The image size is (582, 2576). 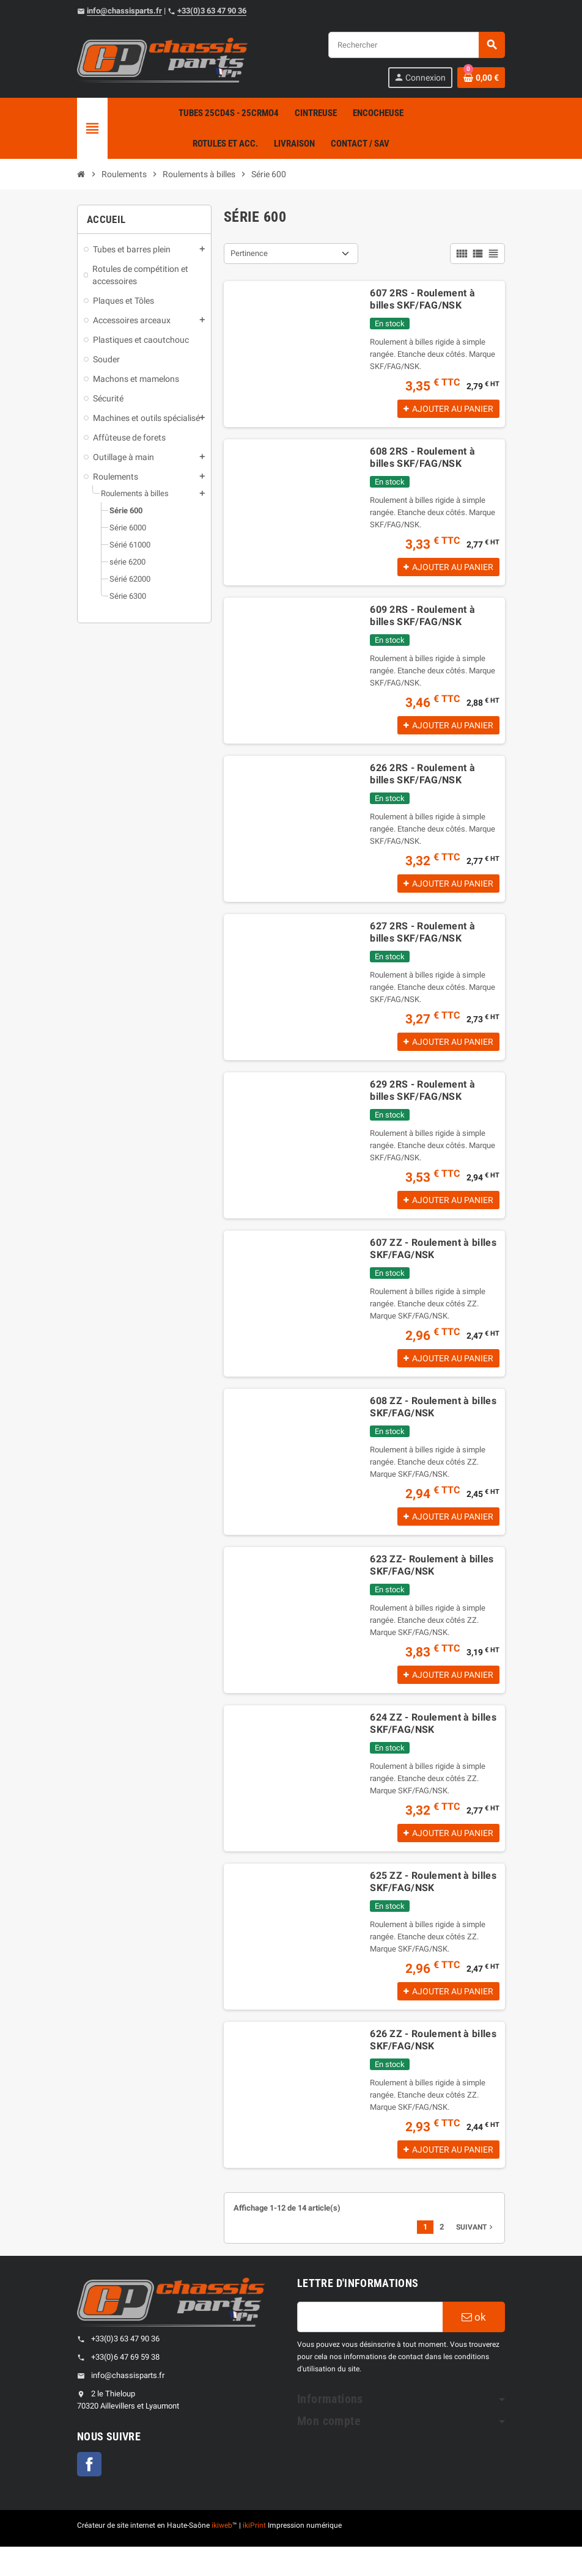 What do you see at coordinates (433, 2067) in the screenshot?
I see `626 ZZ - Roulement à billes SKF/FAG/NSK` at bounding box center [433, 2067].